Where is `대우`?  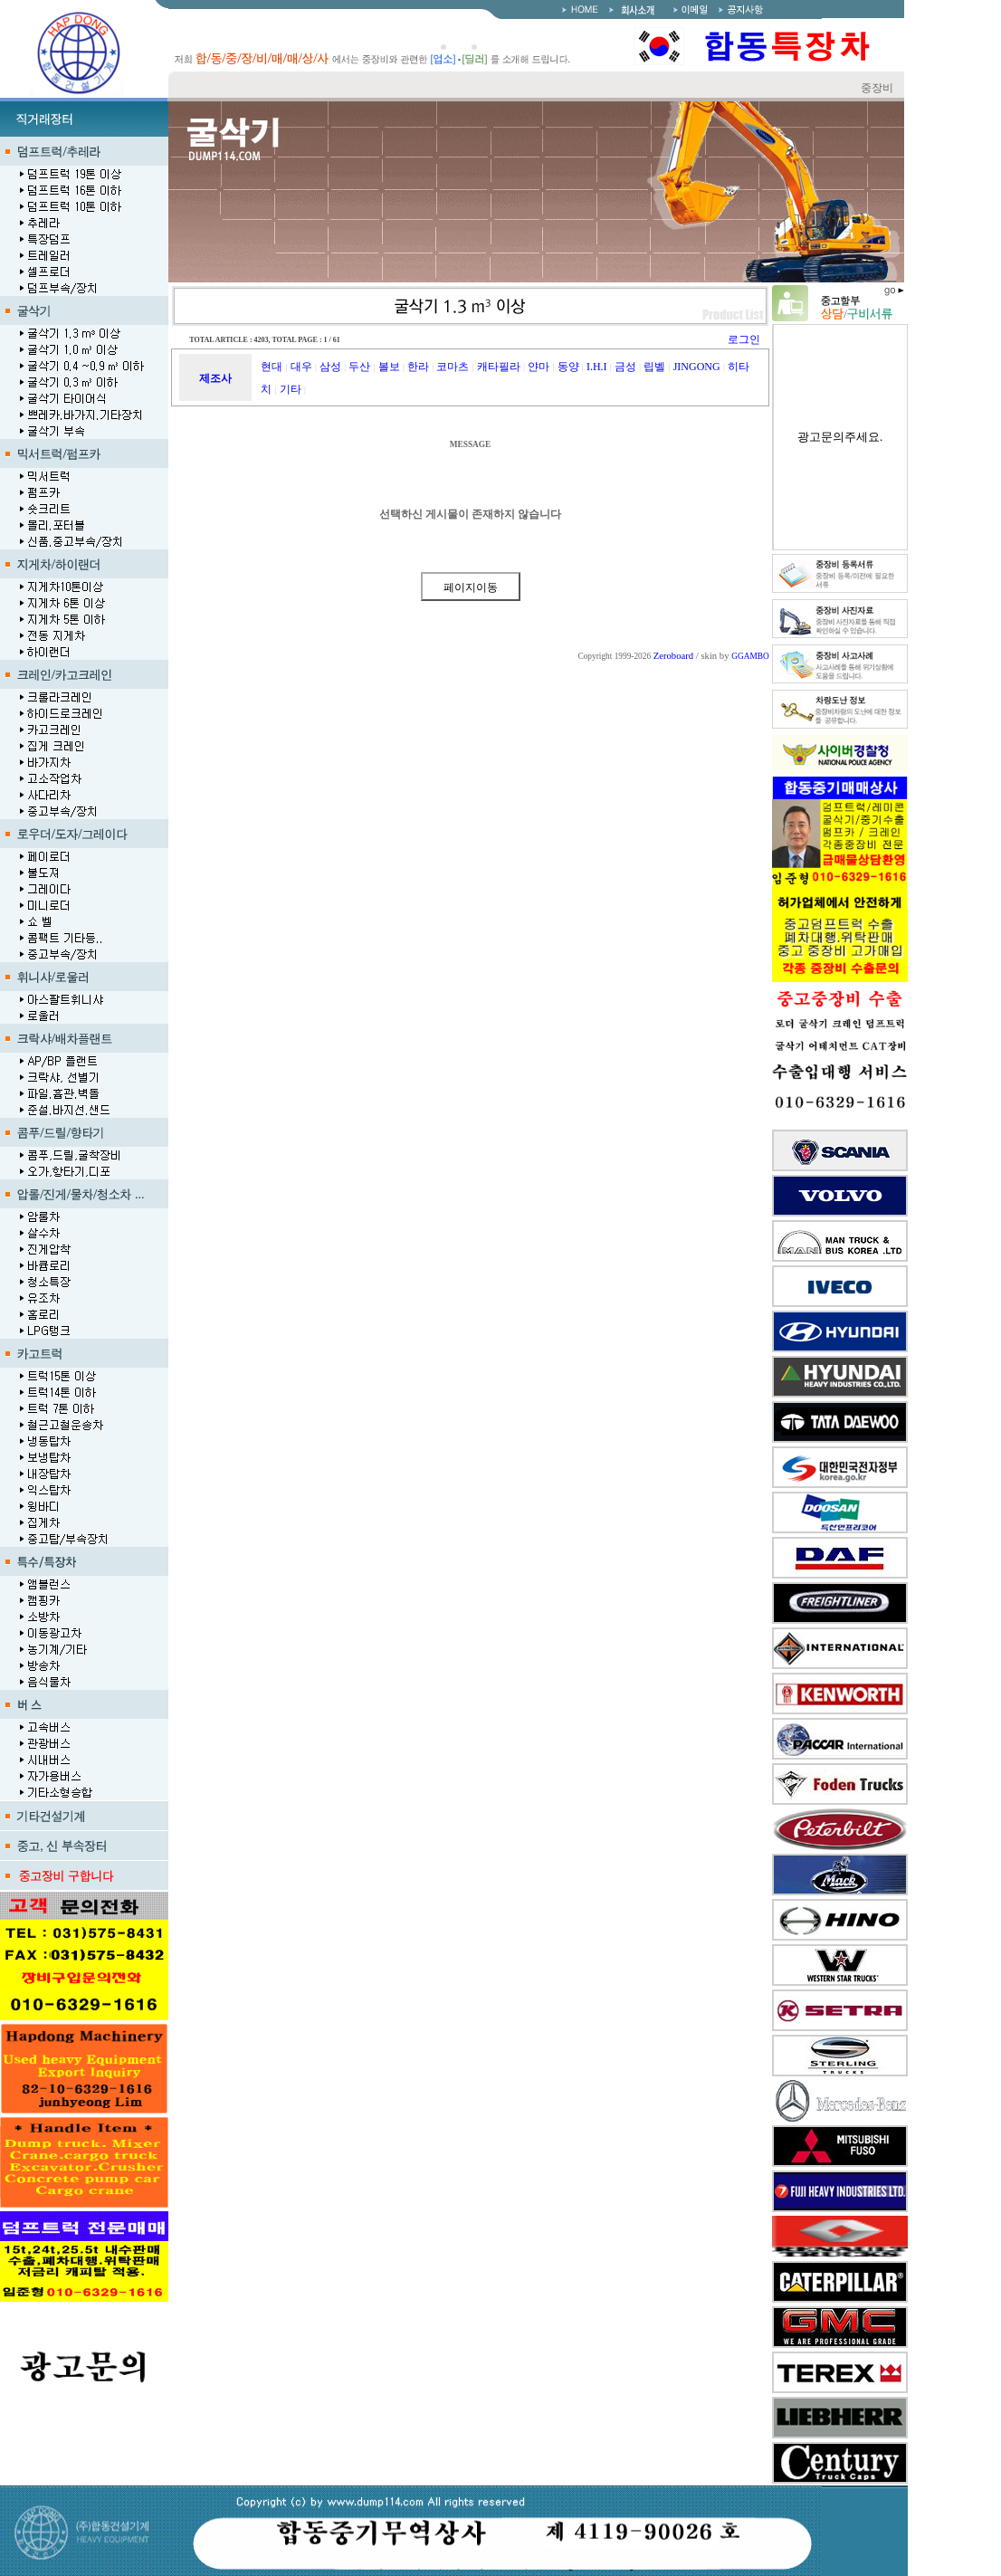 대우 is located at coordinates (301, 366).